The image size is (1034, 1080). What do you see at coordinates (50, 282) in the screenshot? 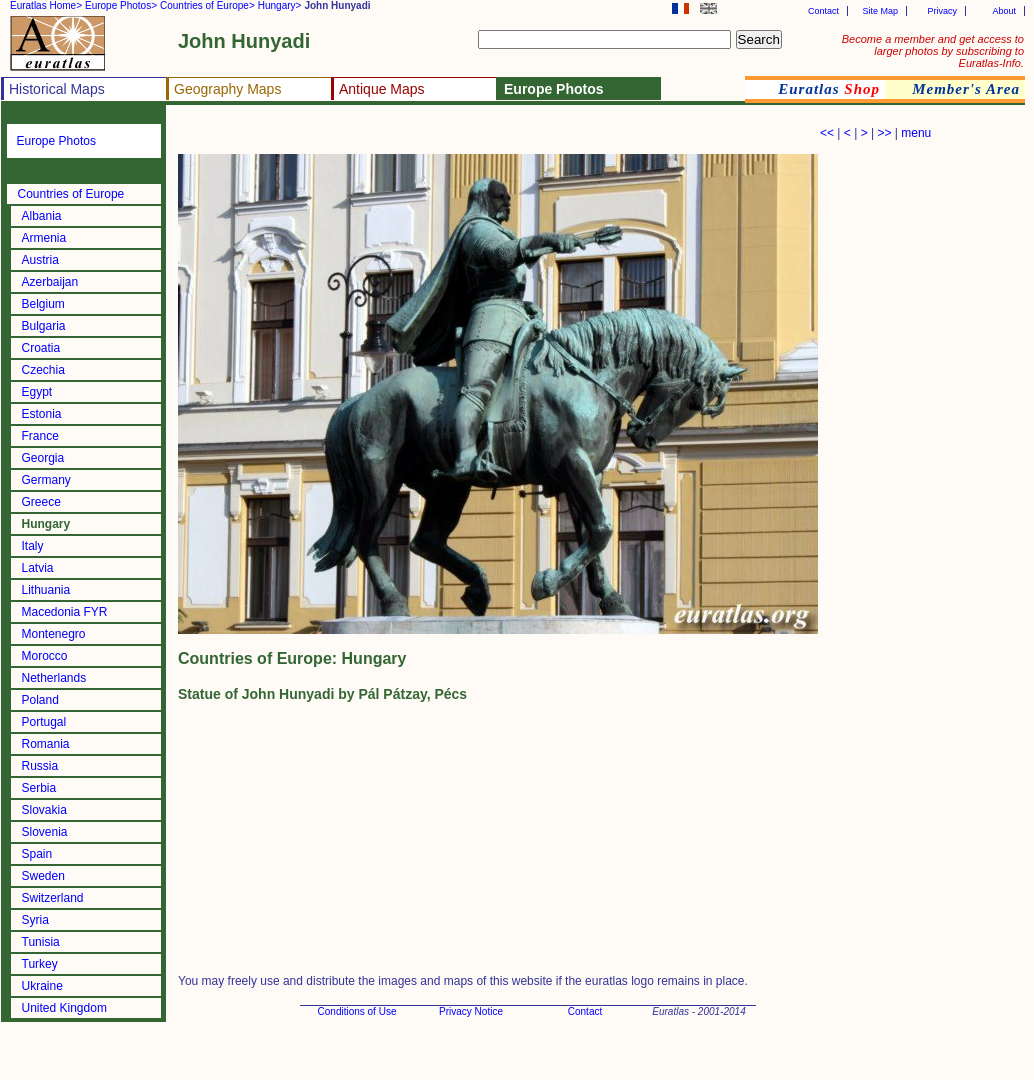
I see `Azerbaijan` at bounding box center [50, 282].